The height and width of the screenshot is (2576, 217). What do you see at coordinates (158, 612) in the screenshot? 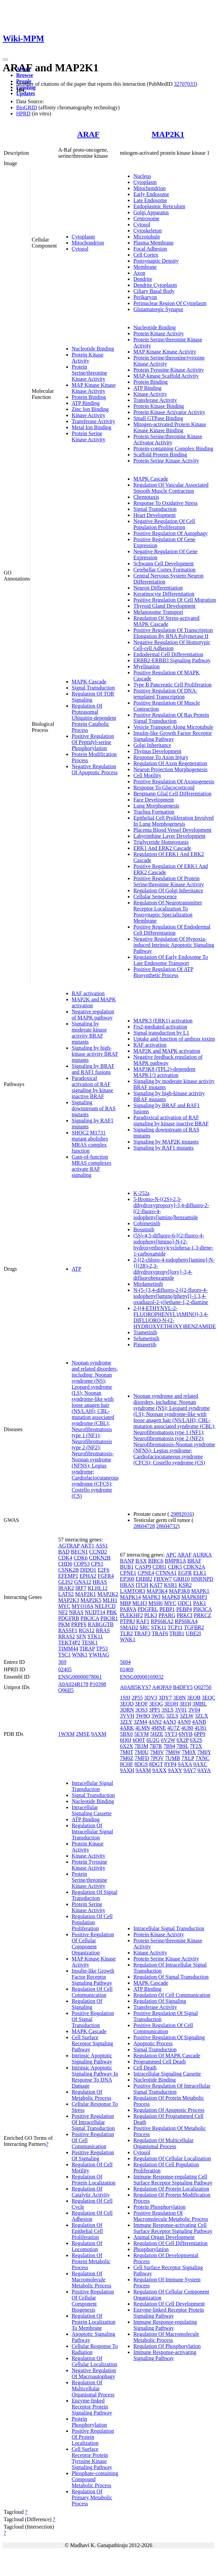
I see `Melanosome Transport` at bounding box center [158, 612].